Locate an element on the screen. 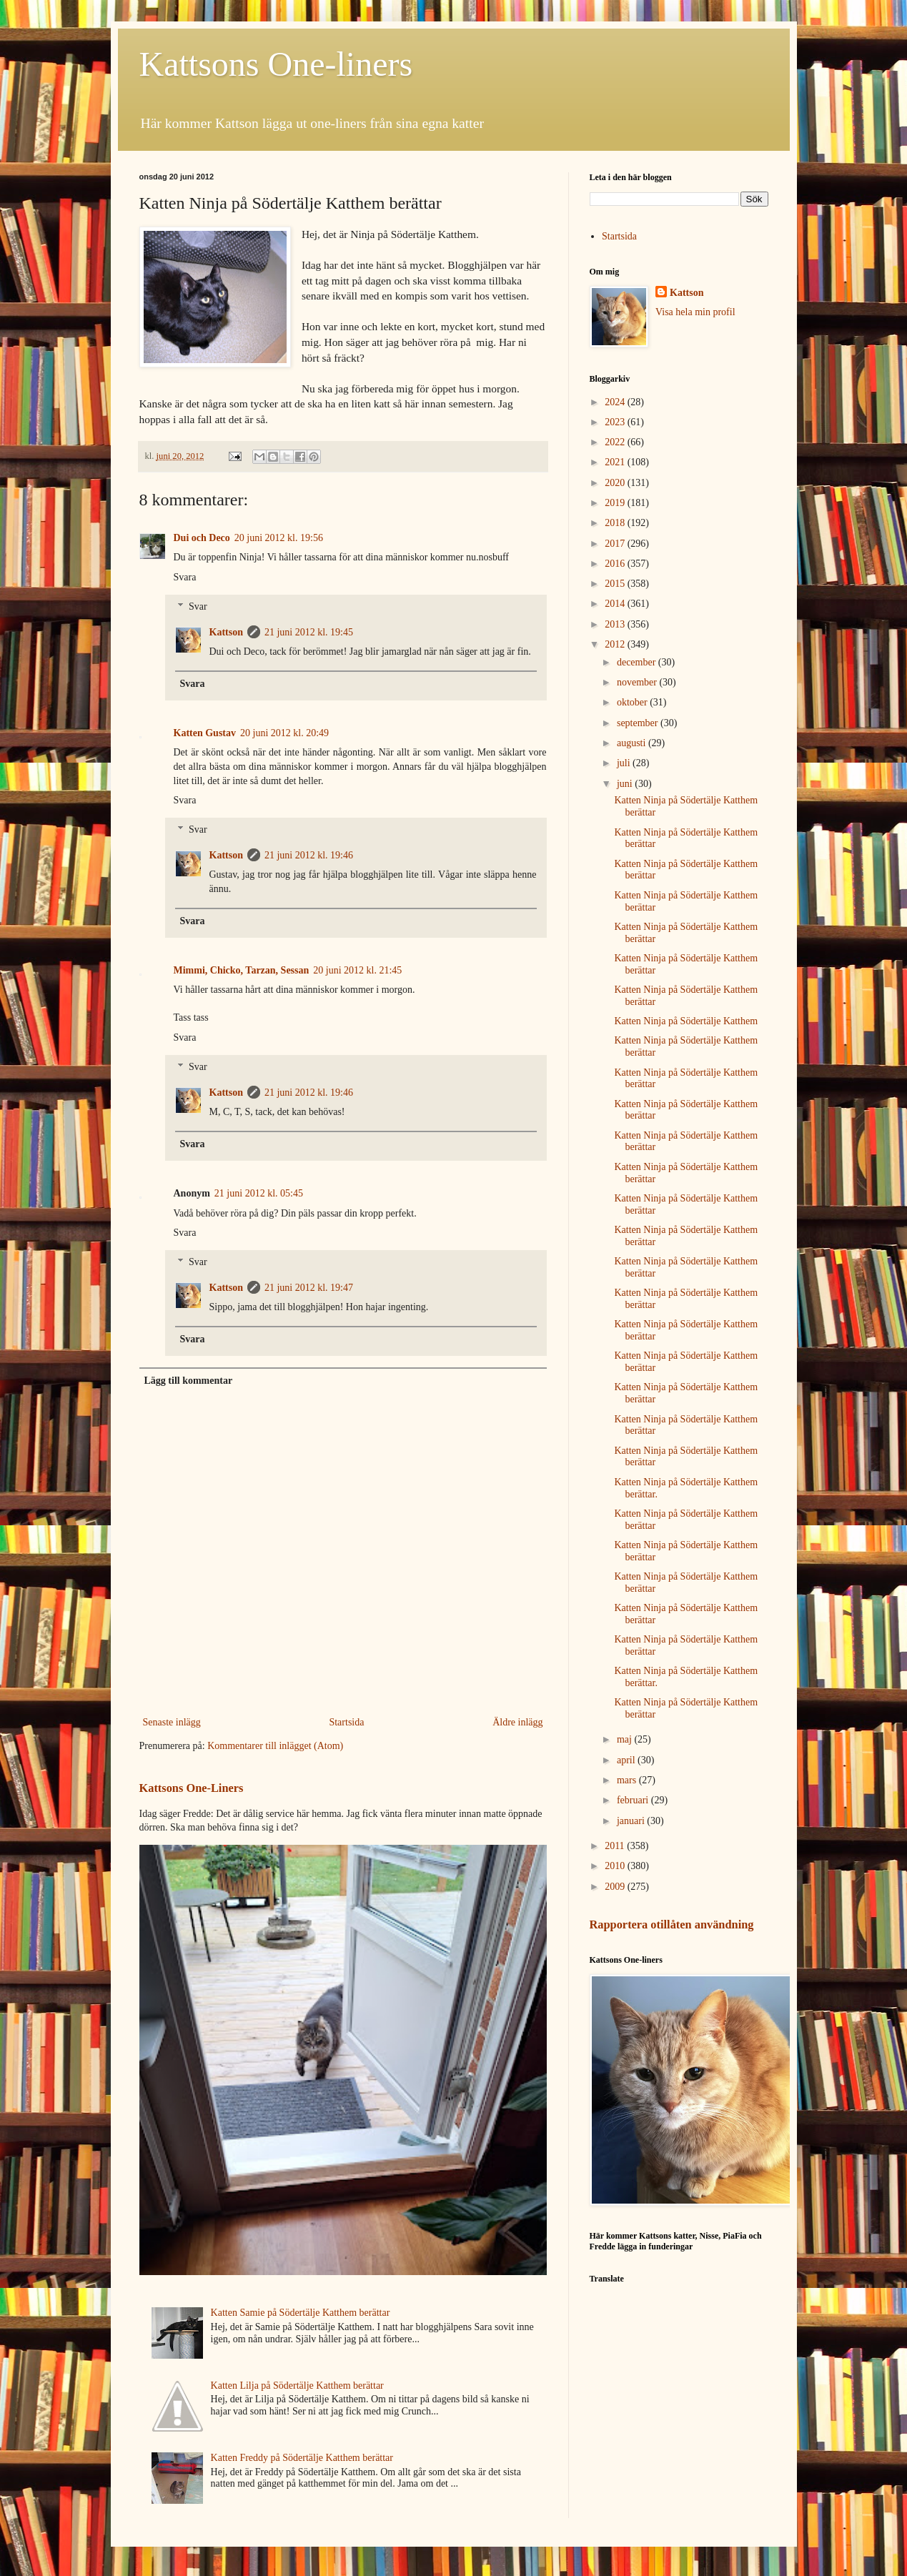 Image resolution: width=907 pixels, height=2576 pixels. 20 juni 2012 kl. 20:49 is located at coordinates (284, 733).